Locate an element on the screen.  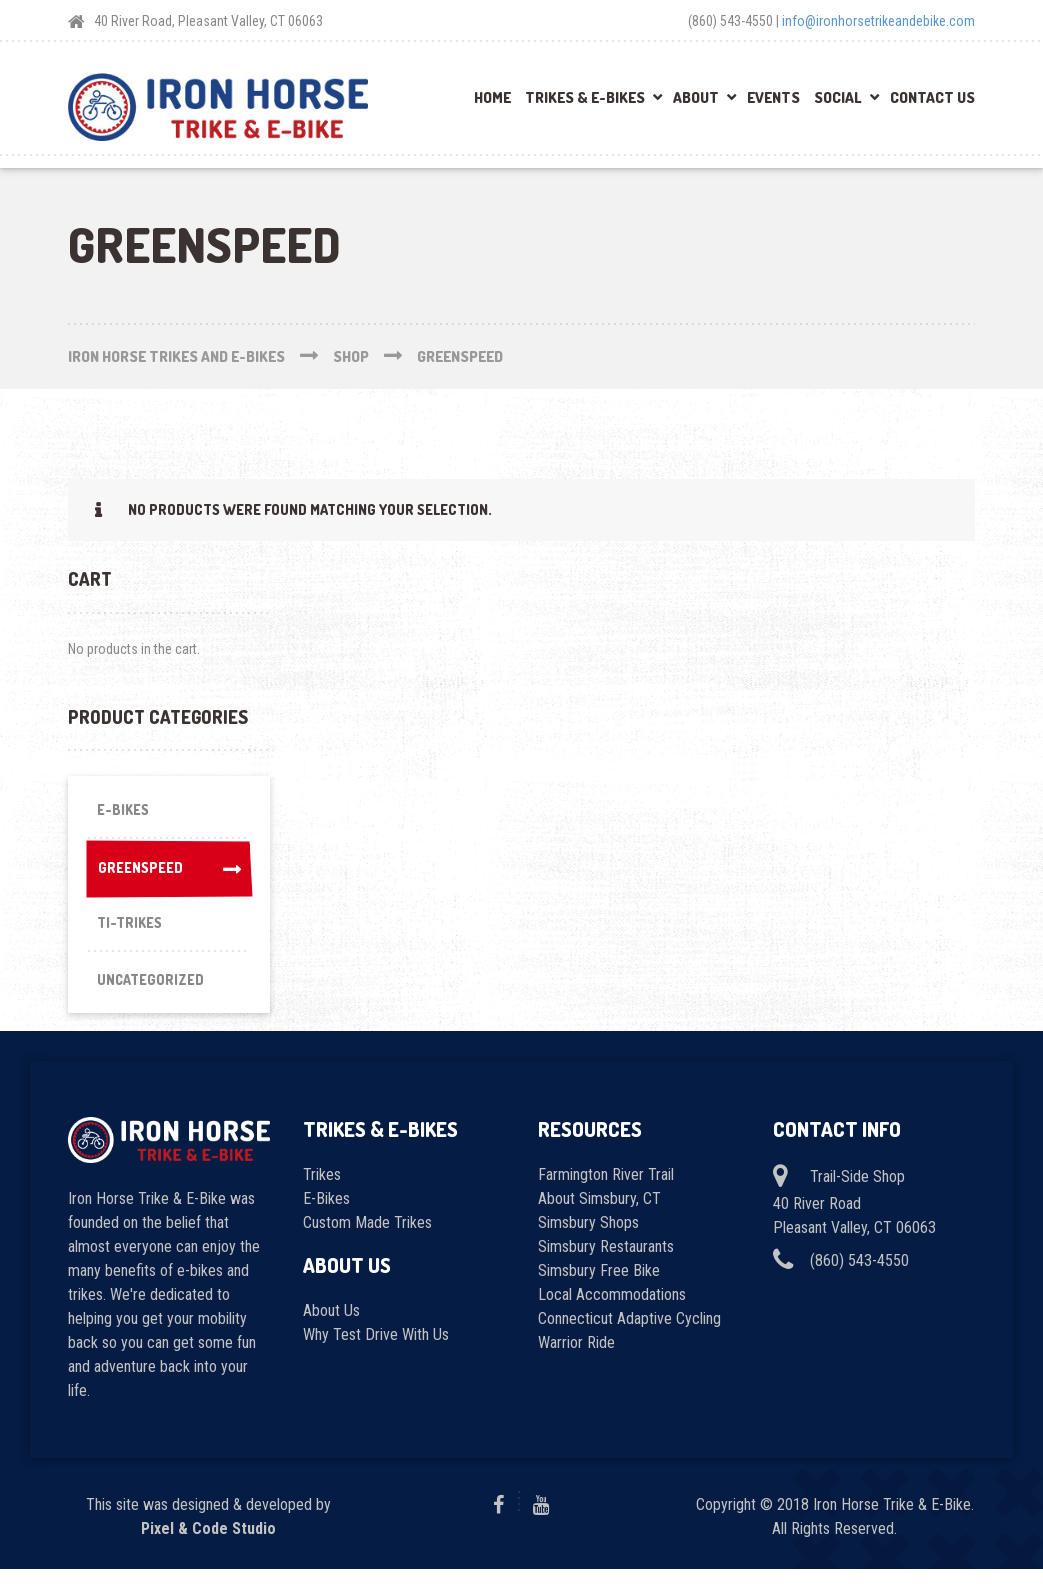
Events is located at coordinates (773, 97).